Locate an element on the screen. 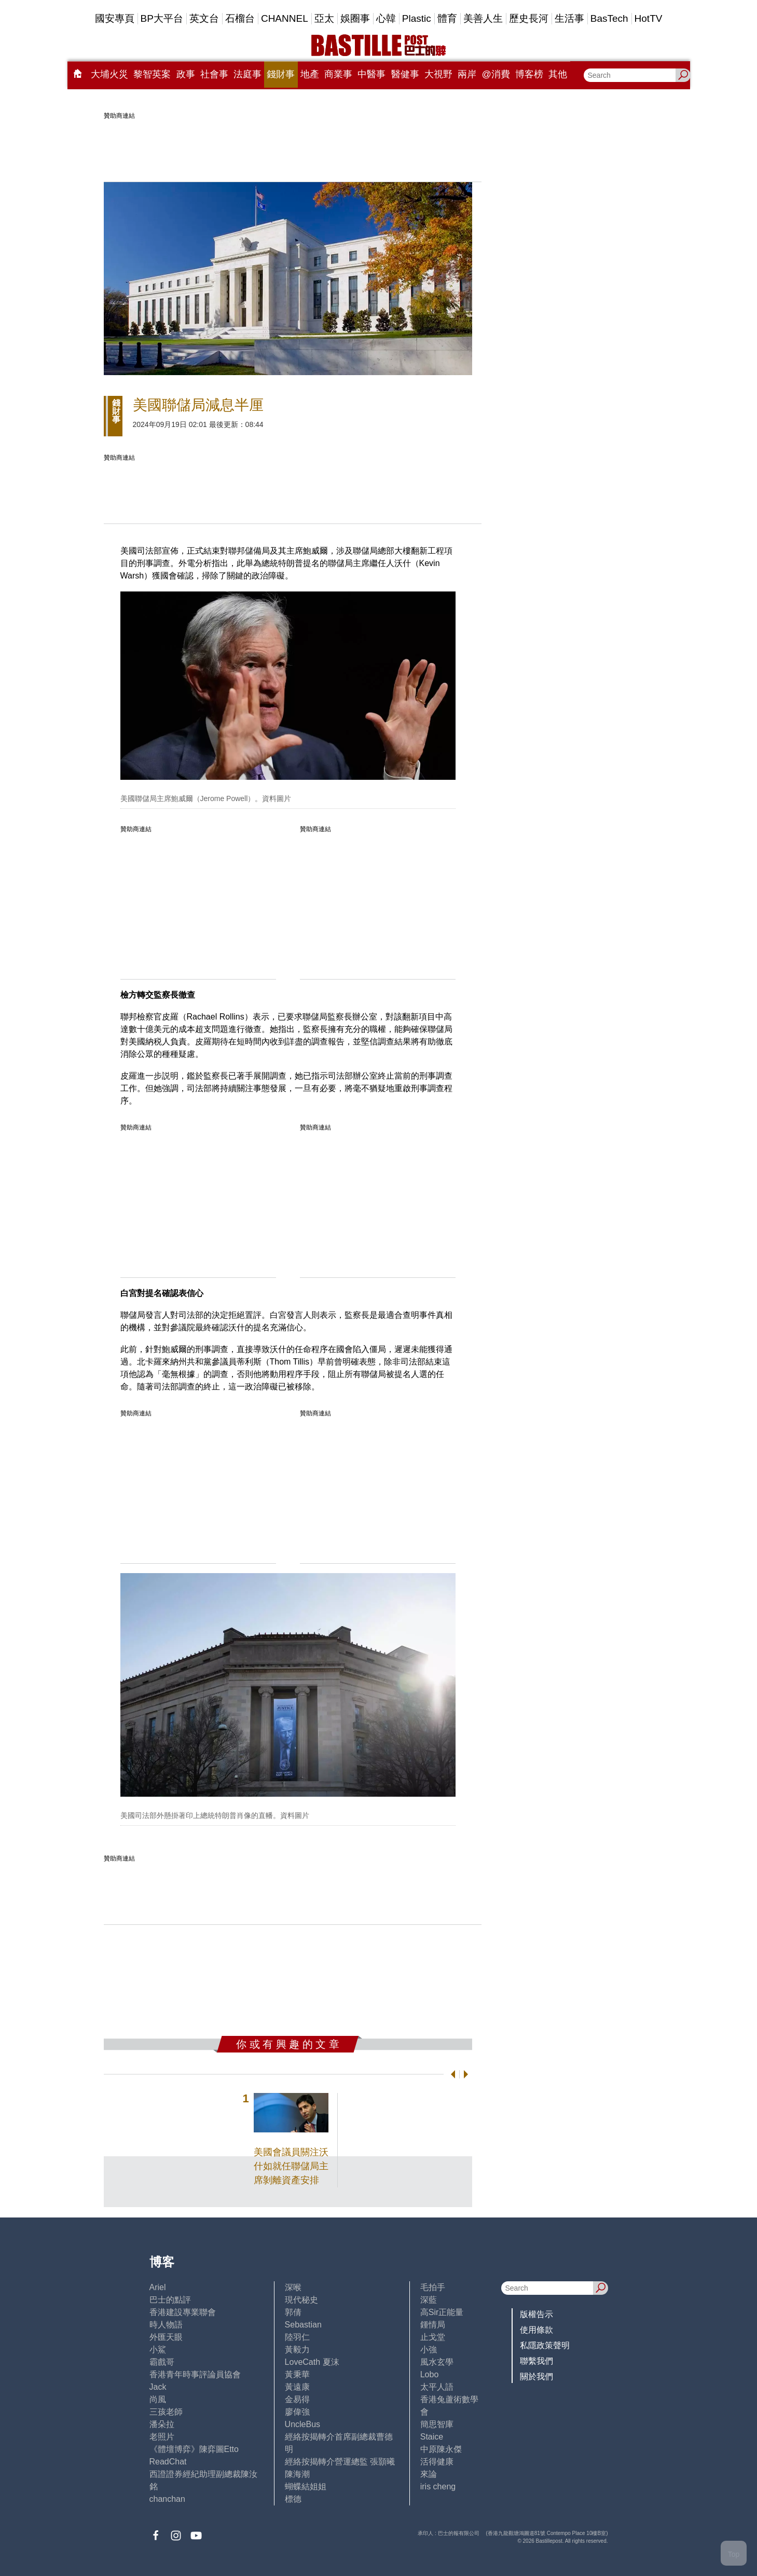  黃遠康 is located at coordinates (297, 2386).